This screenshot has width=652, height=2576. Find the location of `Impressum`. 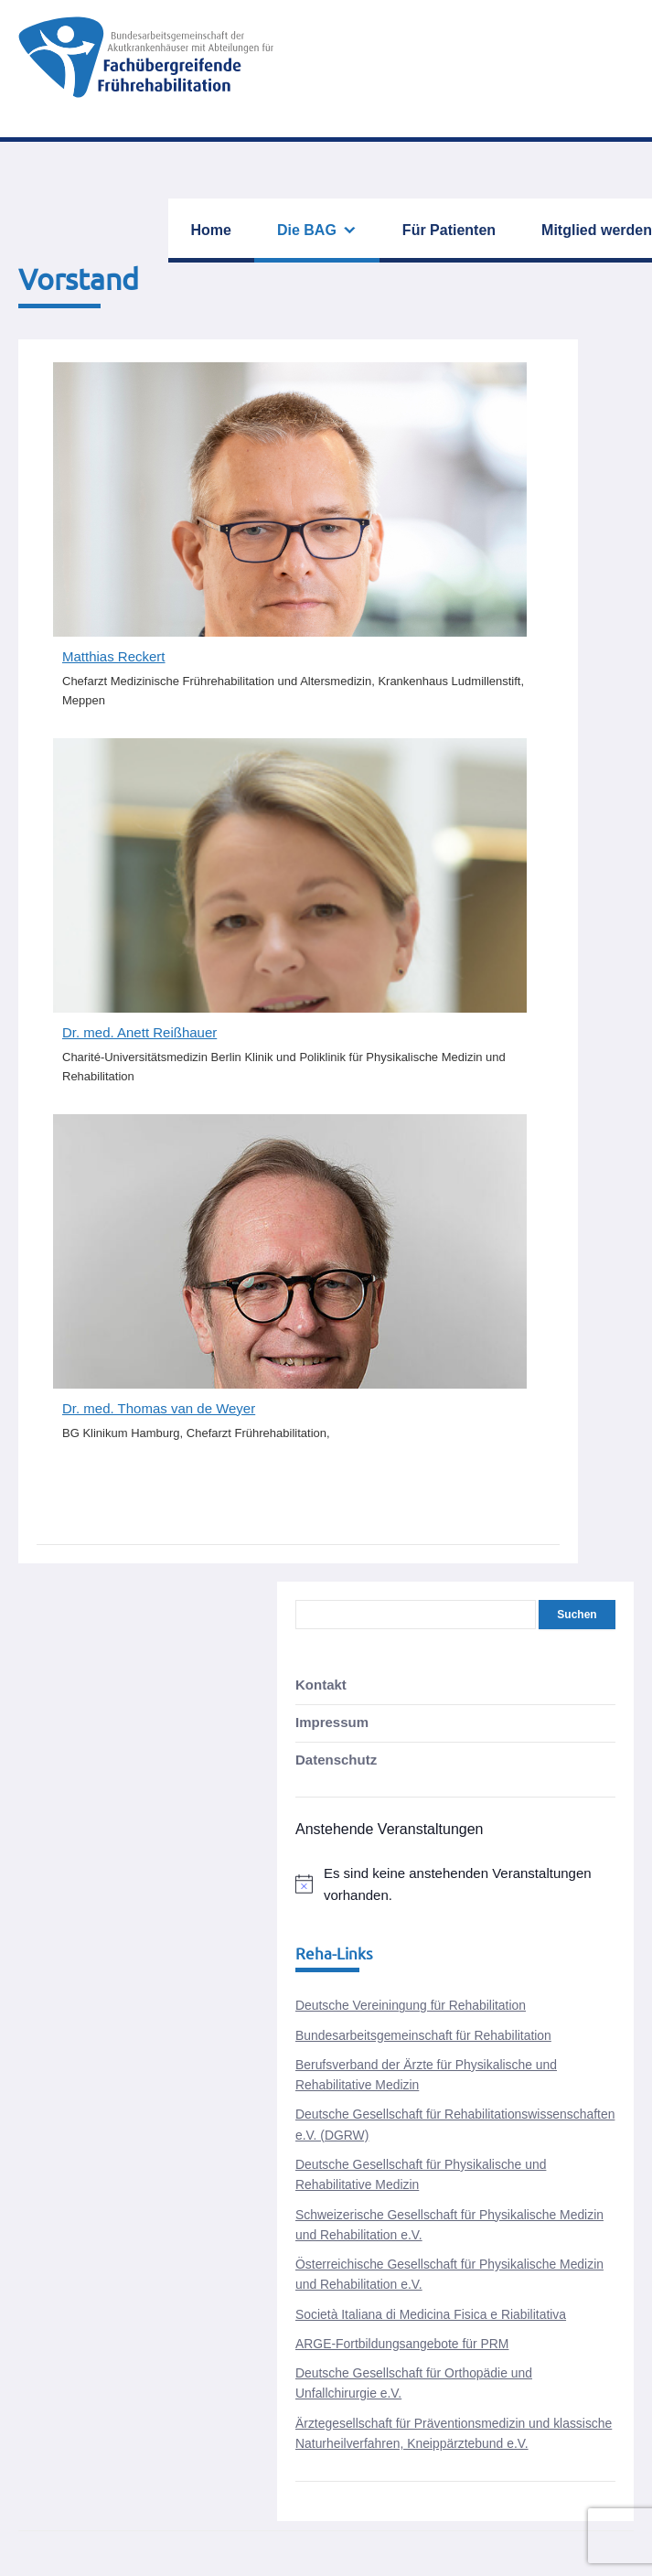

Impressum is located at coordinates (332, 1722).